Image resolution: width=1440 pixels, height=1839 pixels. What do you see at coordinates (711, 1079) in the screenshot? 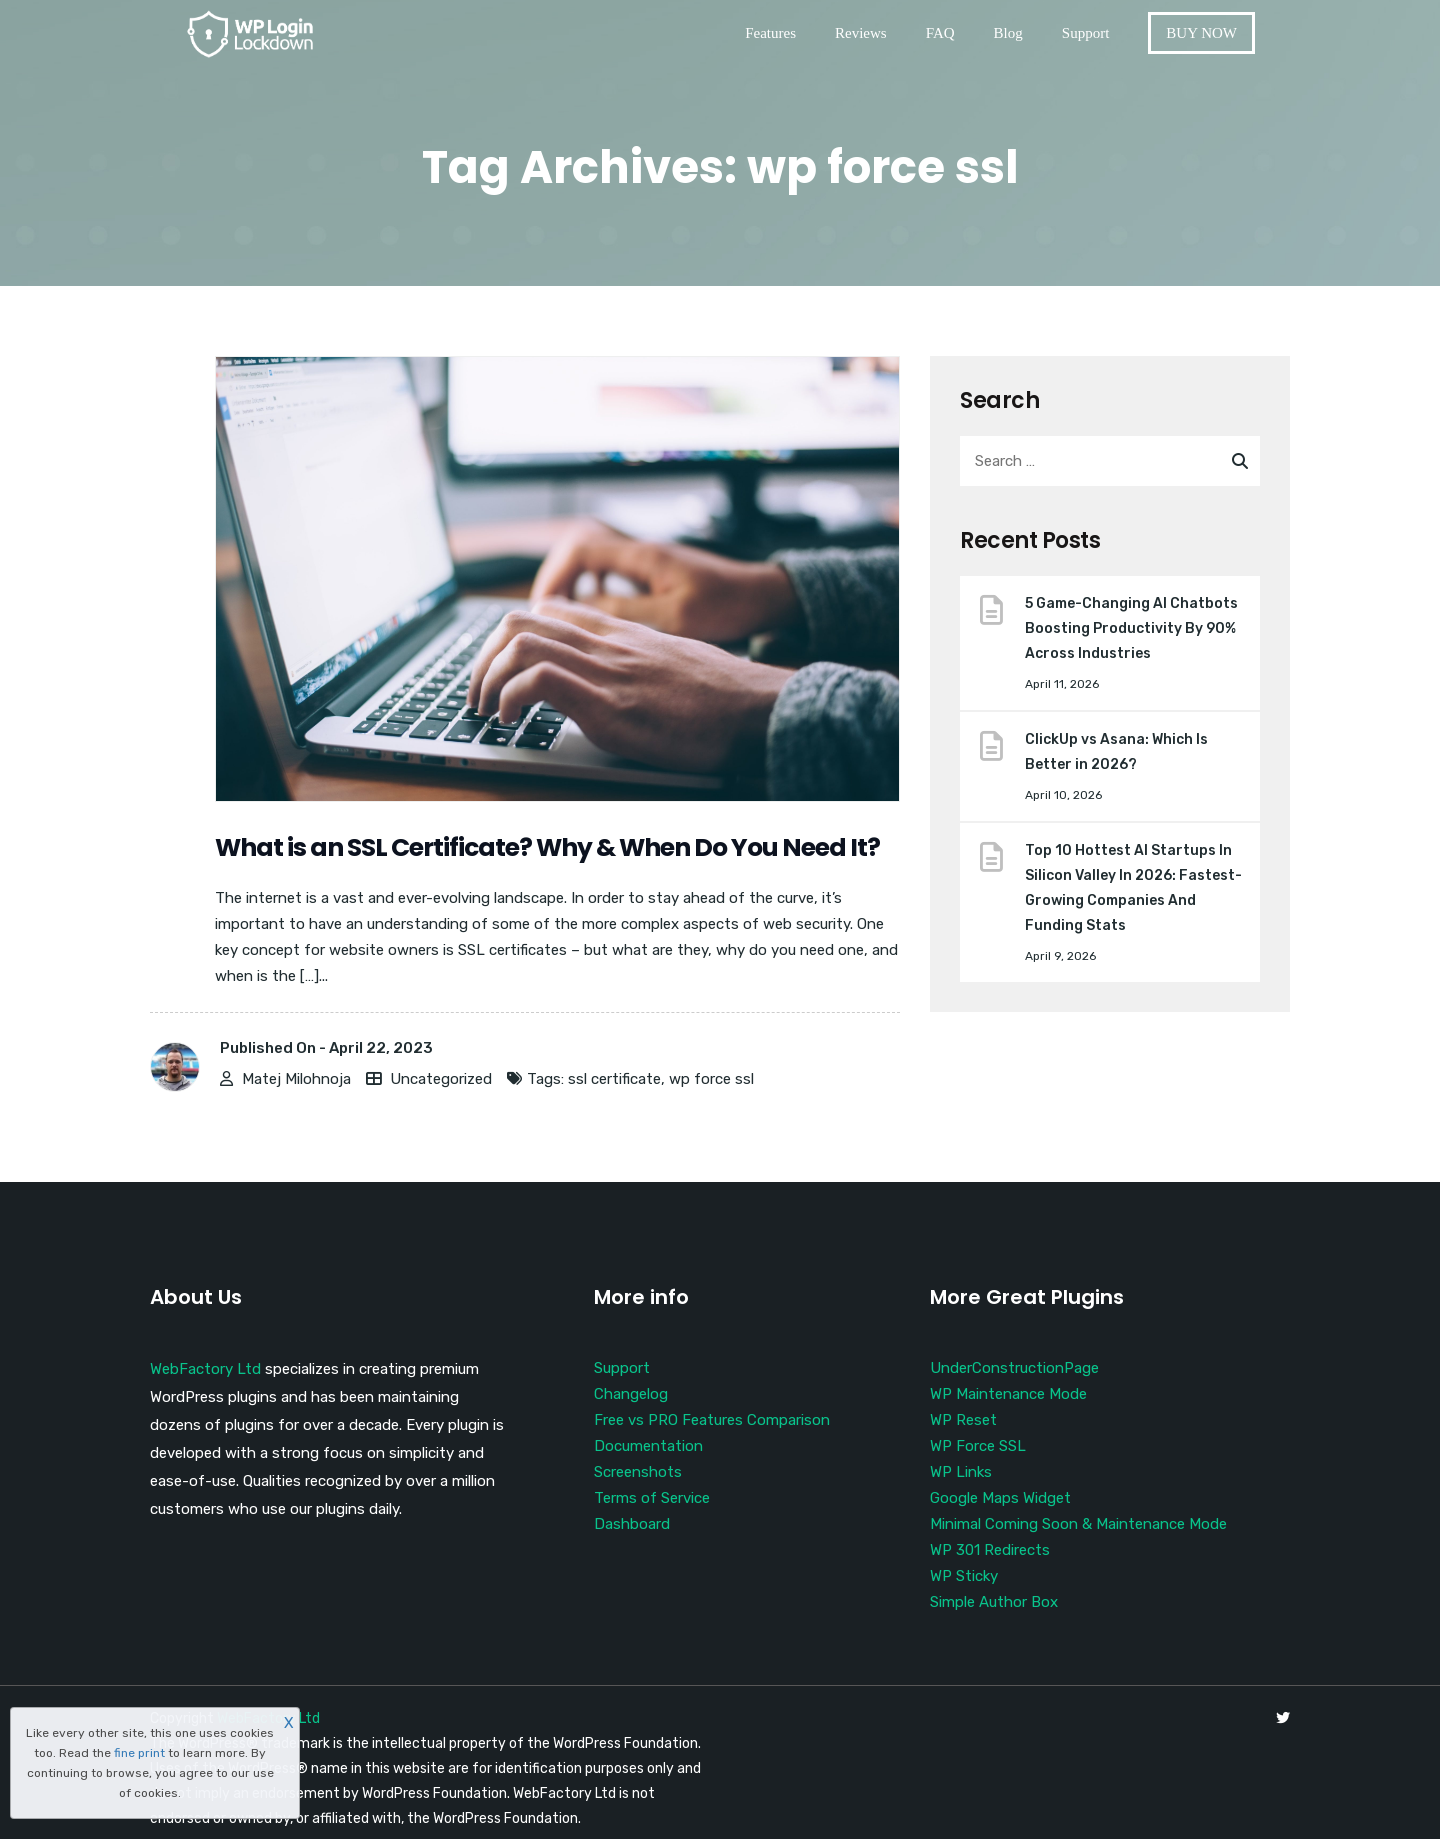
I see `wp force ssl` at bounding box center [711, 1079].